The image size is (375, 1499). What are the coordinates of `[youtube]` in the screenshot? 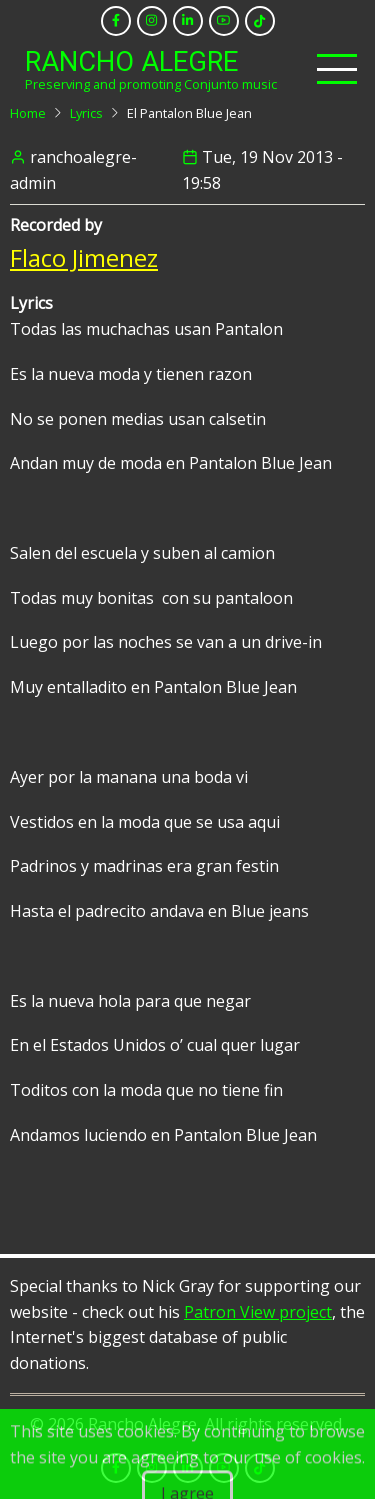 It's located at (224, 21).